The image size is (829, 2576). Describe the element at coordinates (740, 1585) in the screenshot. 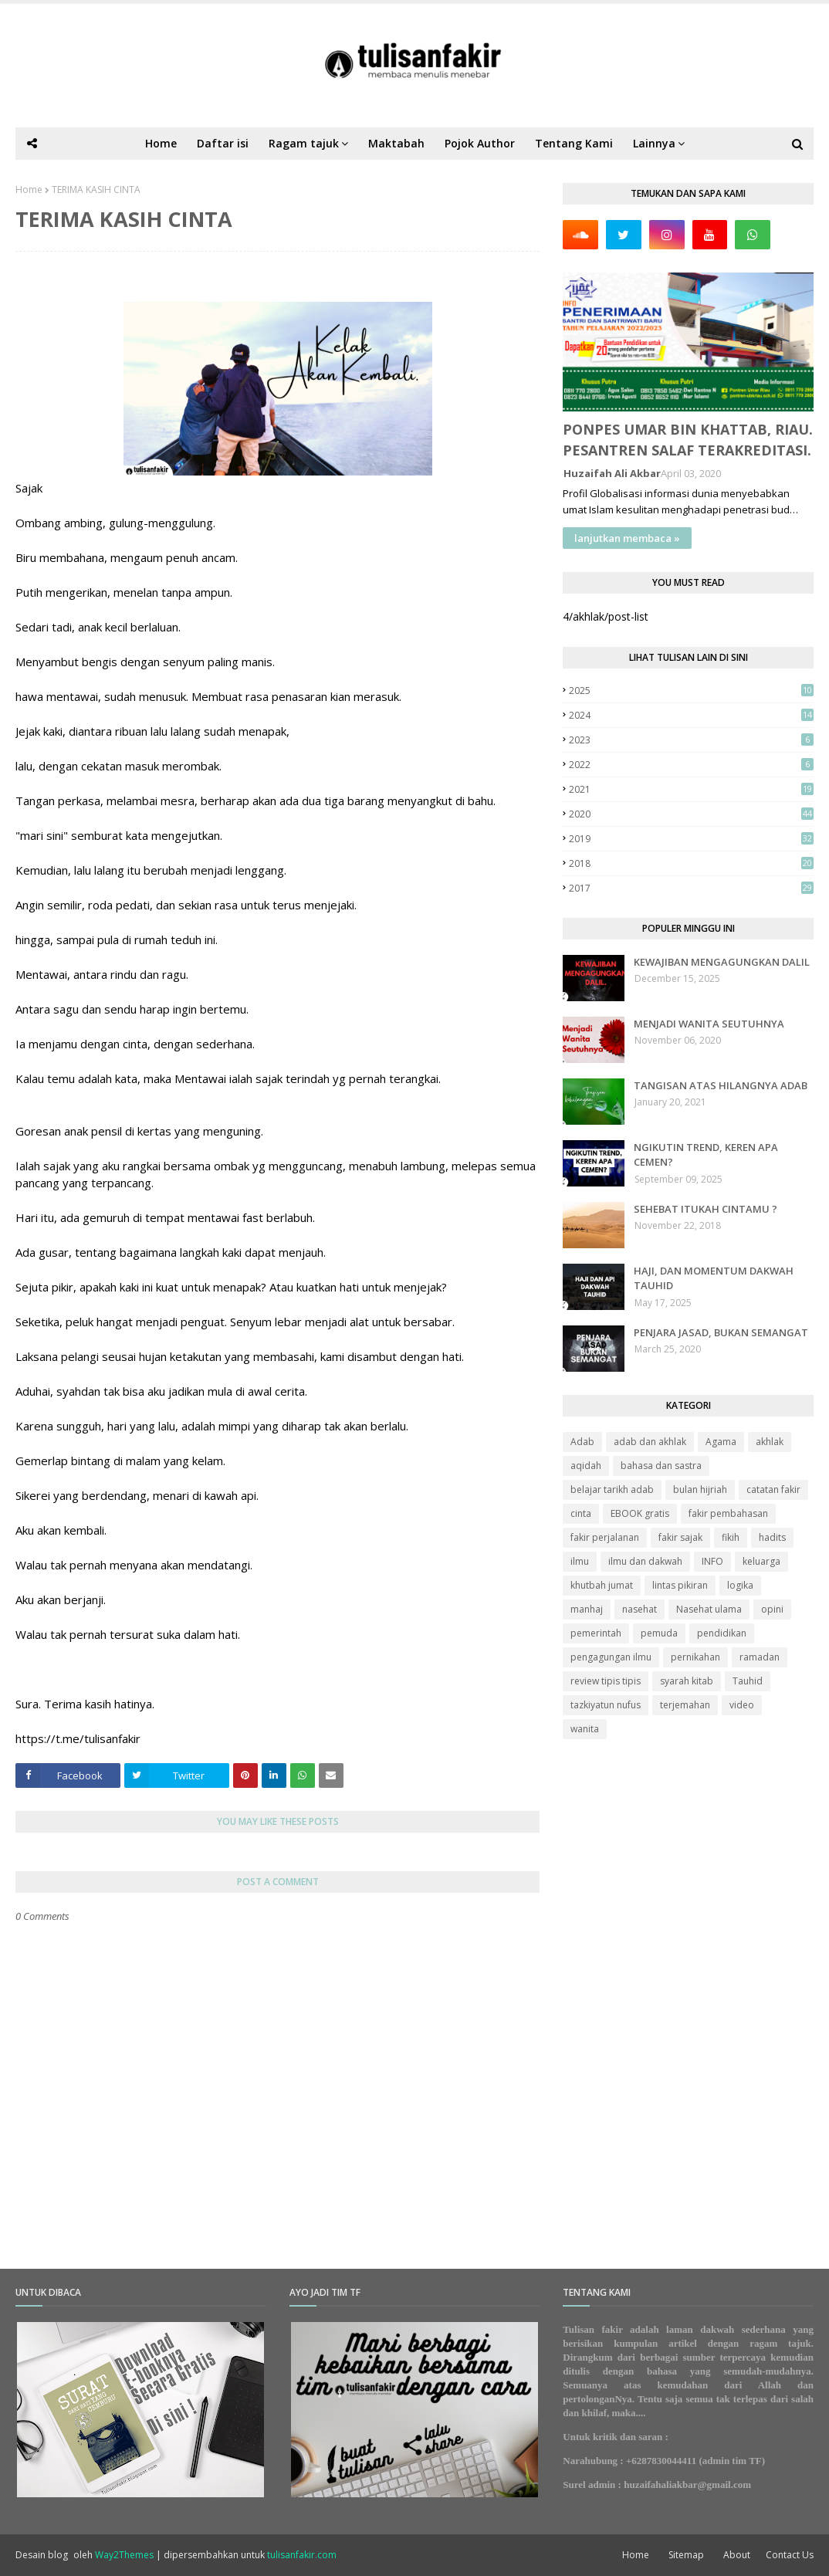

I see `logika` at that location.